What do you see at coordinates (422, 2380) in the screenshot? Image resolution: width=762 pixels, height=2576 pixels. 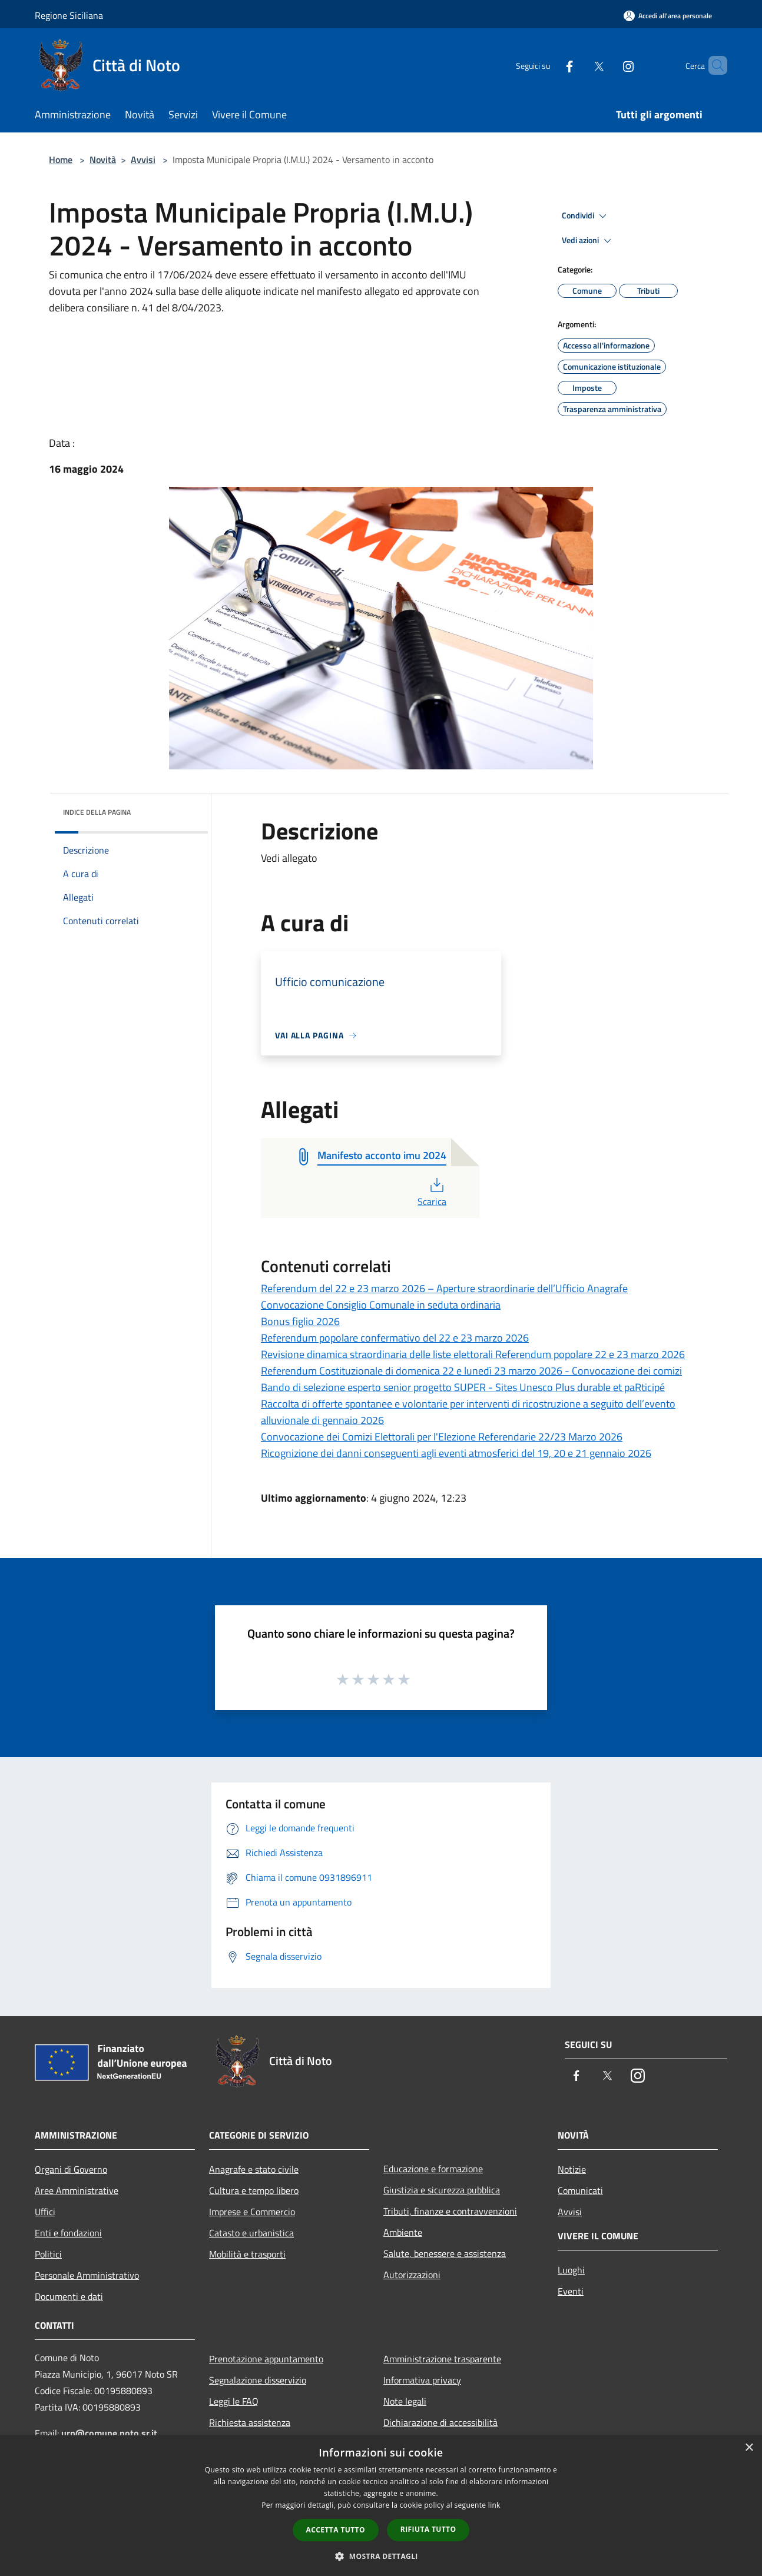 I see `Informativa privacy` at bounding box center [422, 2380].